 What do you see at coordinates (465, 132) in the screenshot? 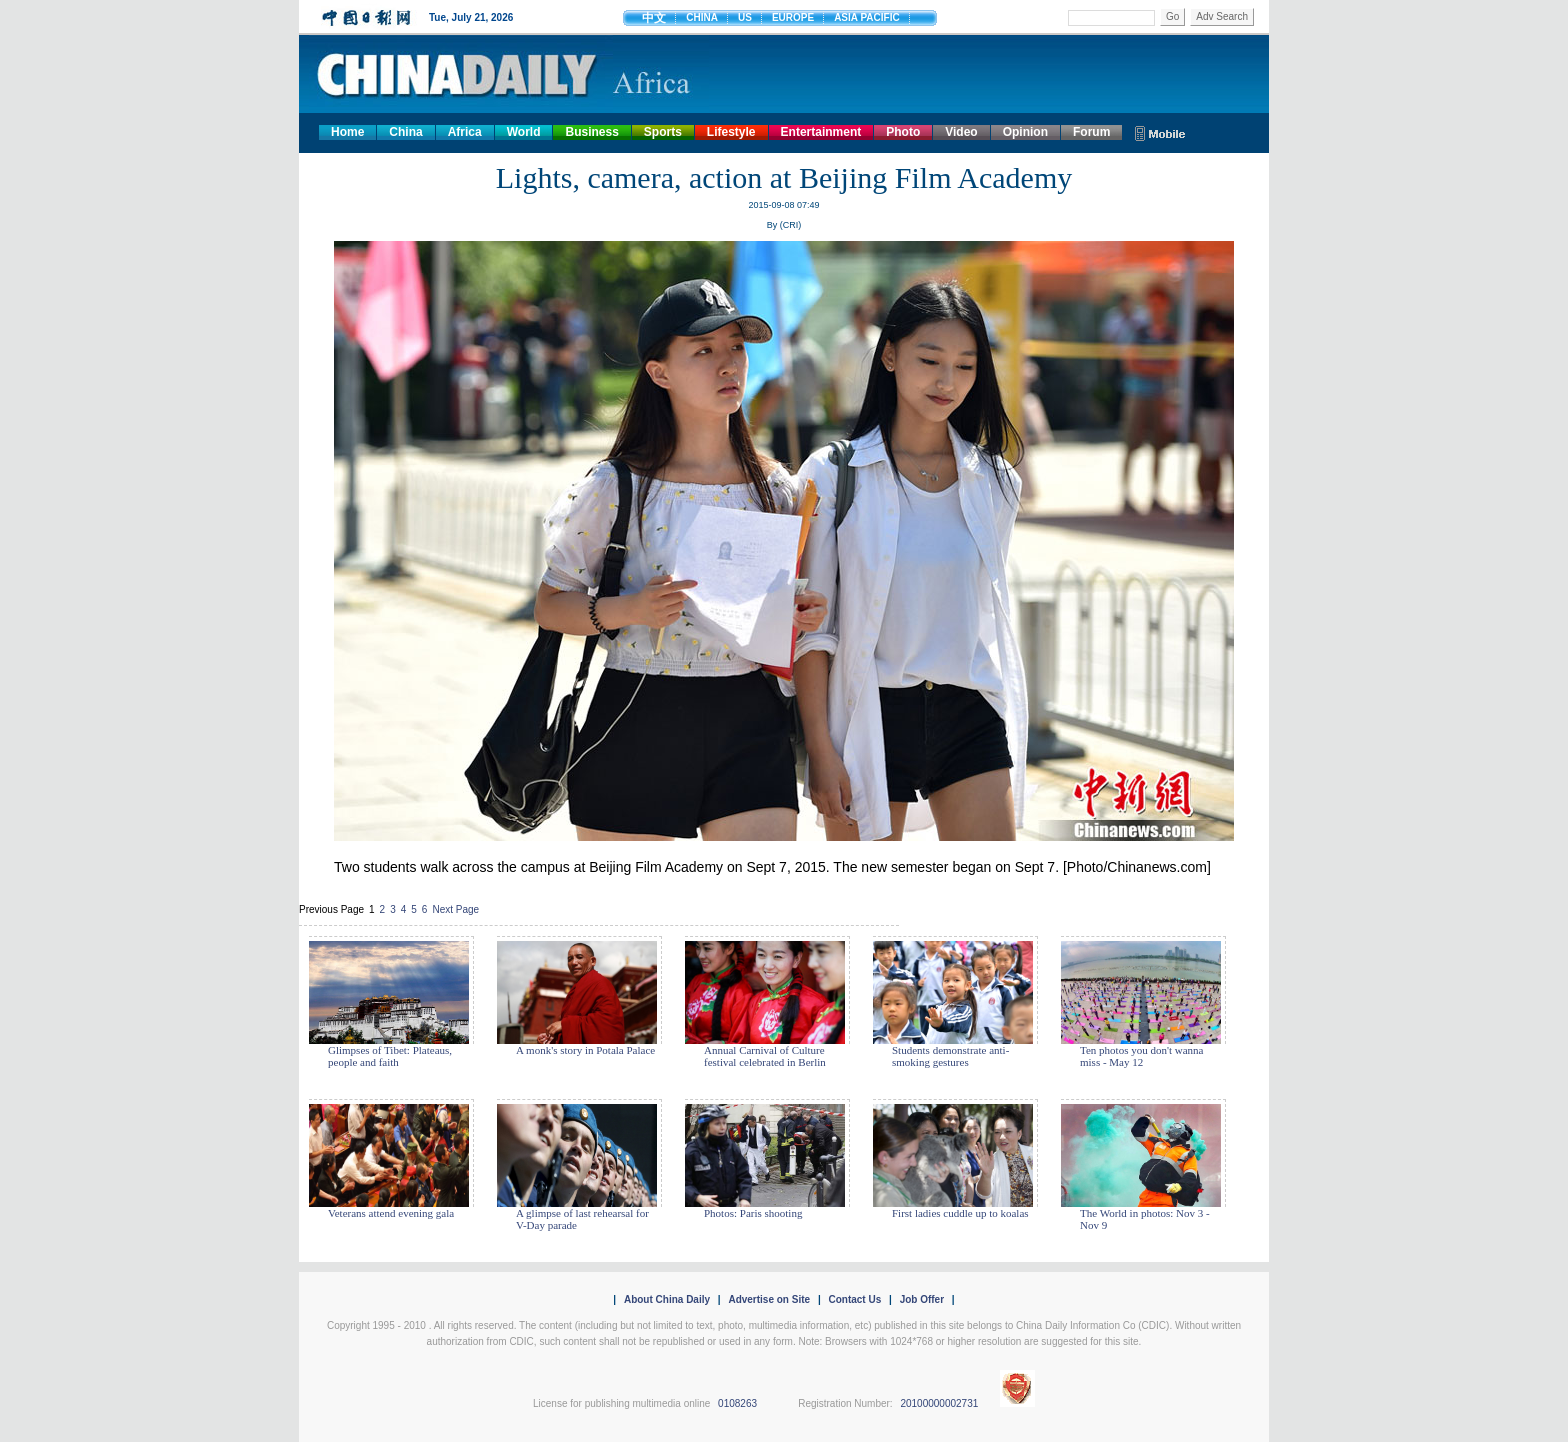
I see `Africa` at bounding box center [465, 132].